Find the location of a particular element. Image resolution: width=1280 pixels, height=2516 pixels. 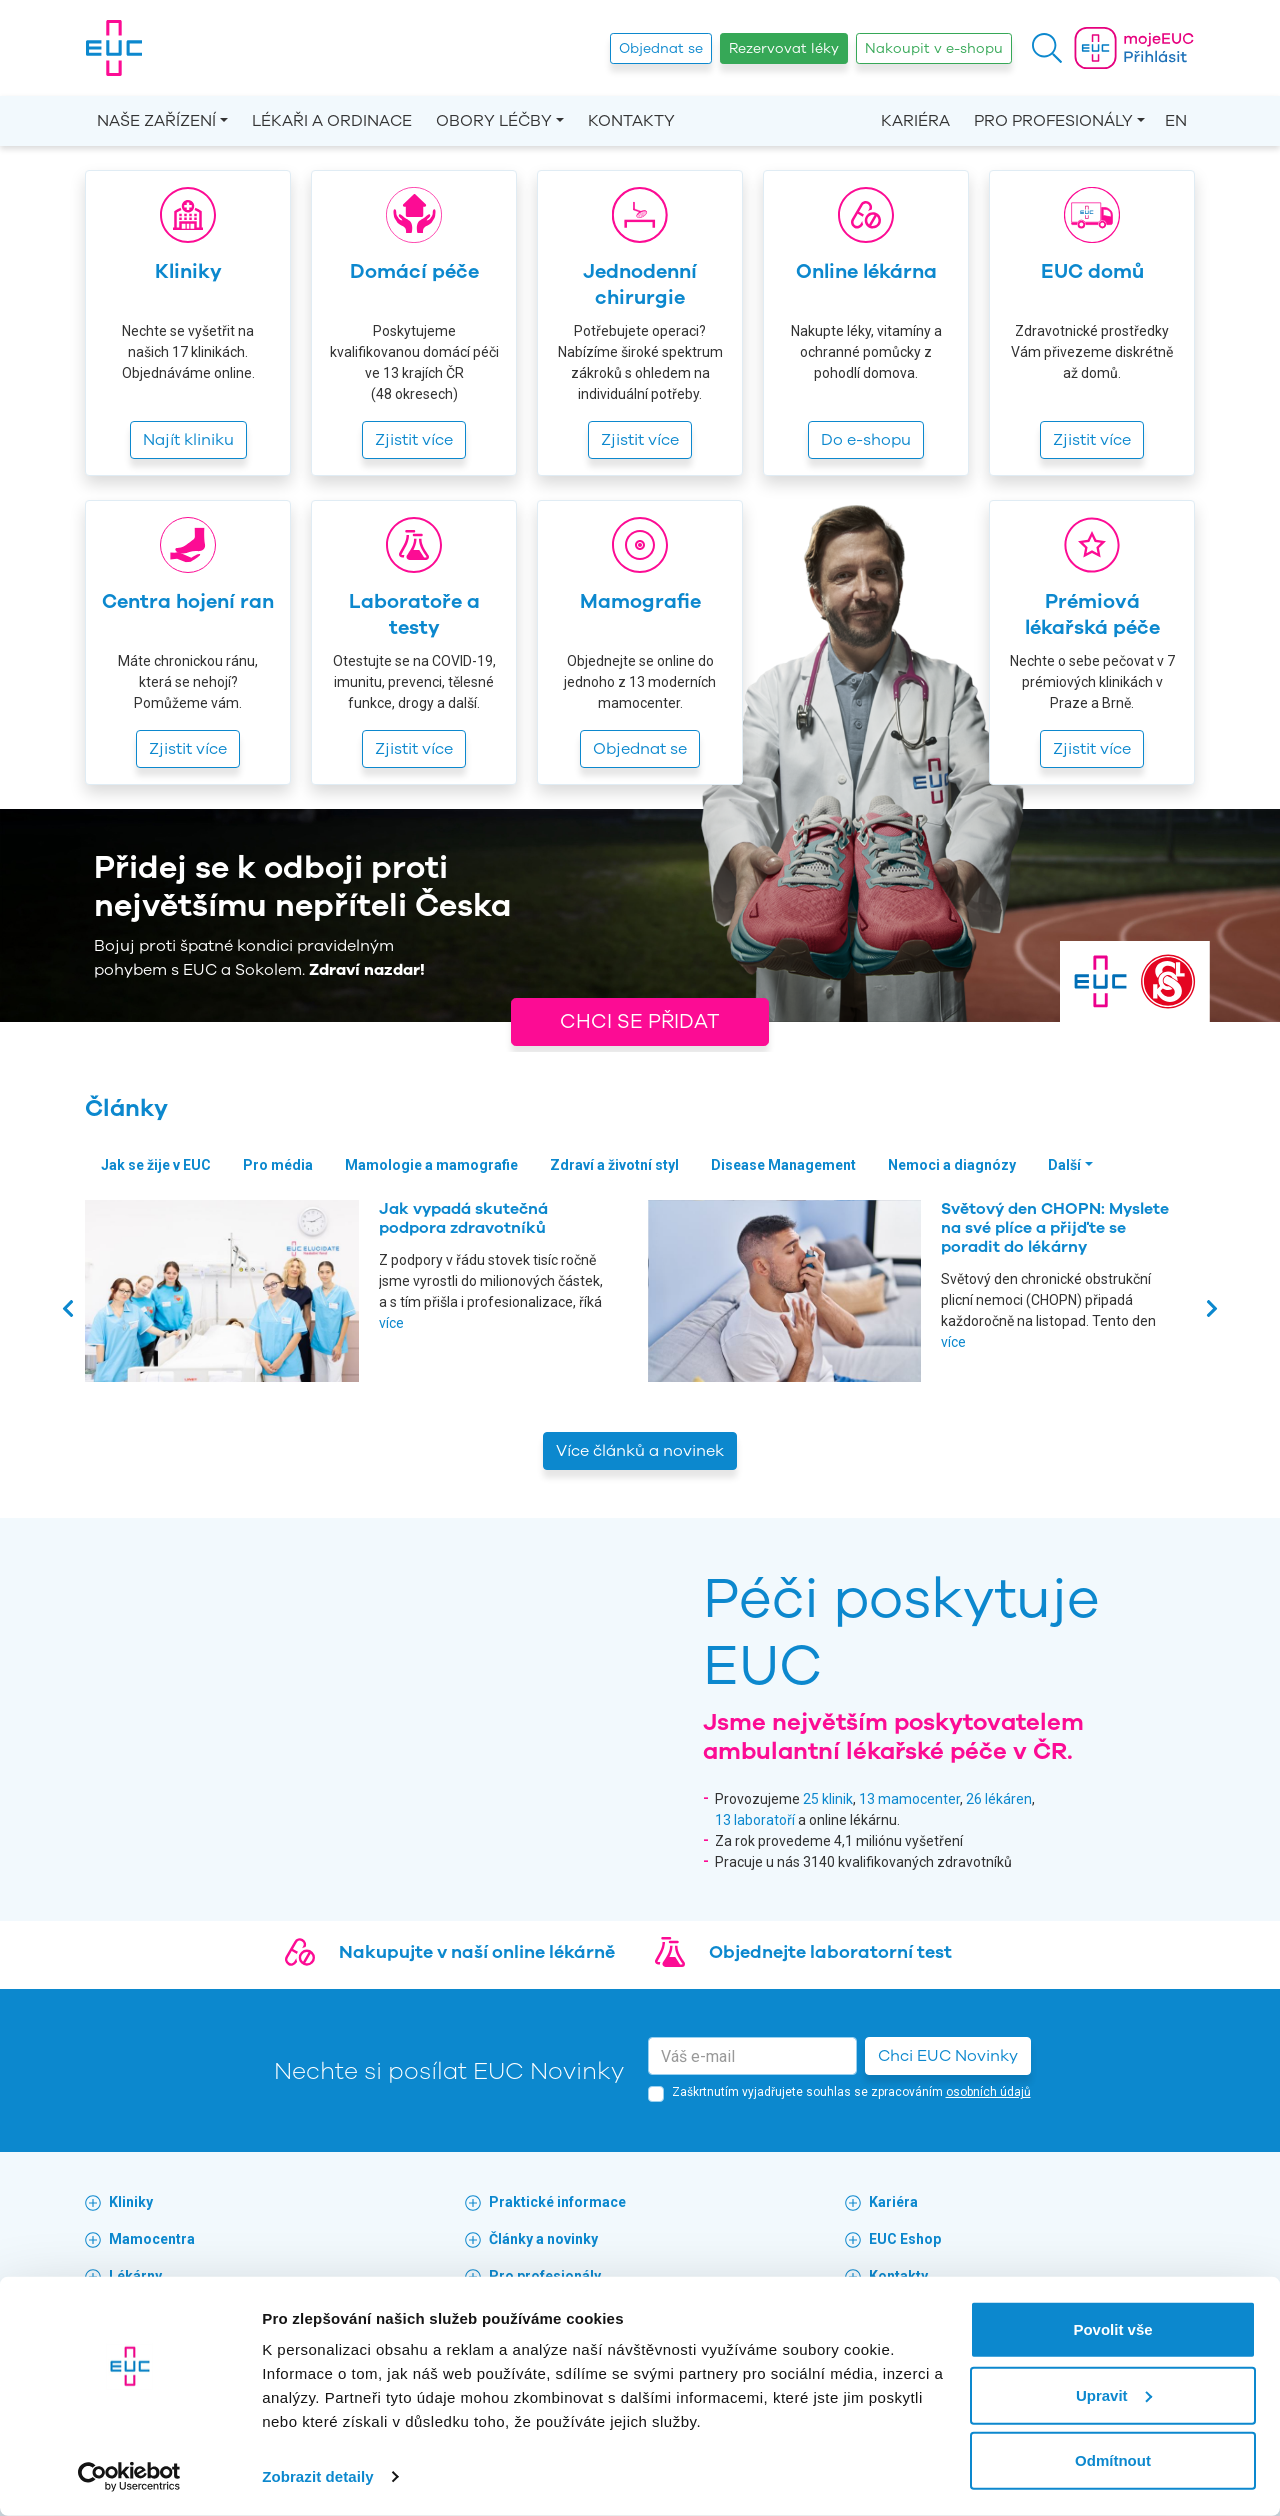

Nemoci a diagnózy is located at coordinates (952, 1165).